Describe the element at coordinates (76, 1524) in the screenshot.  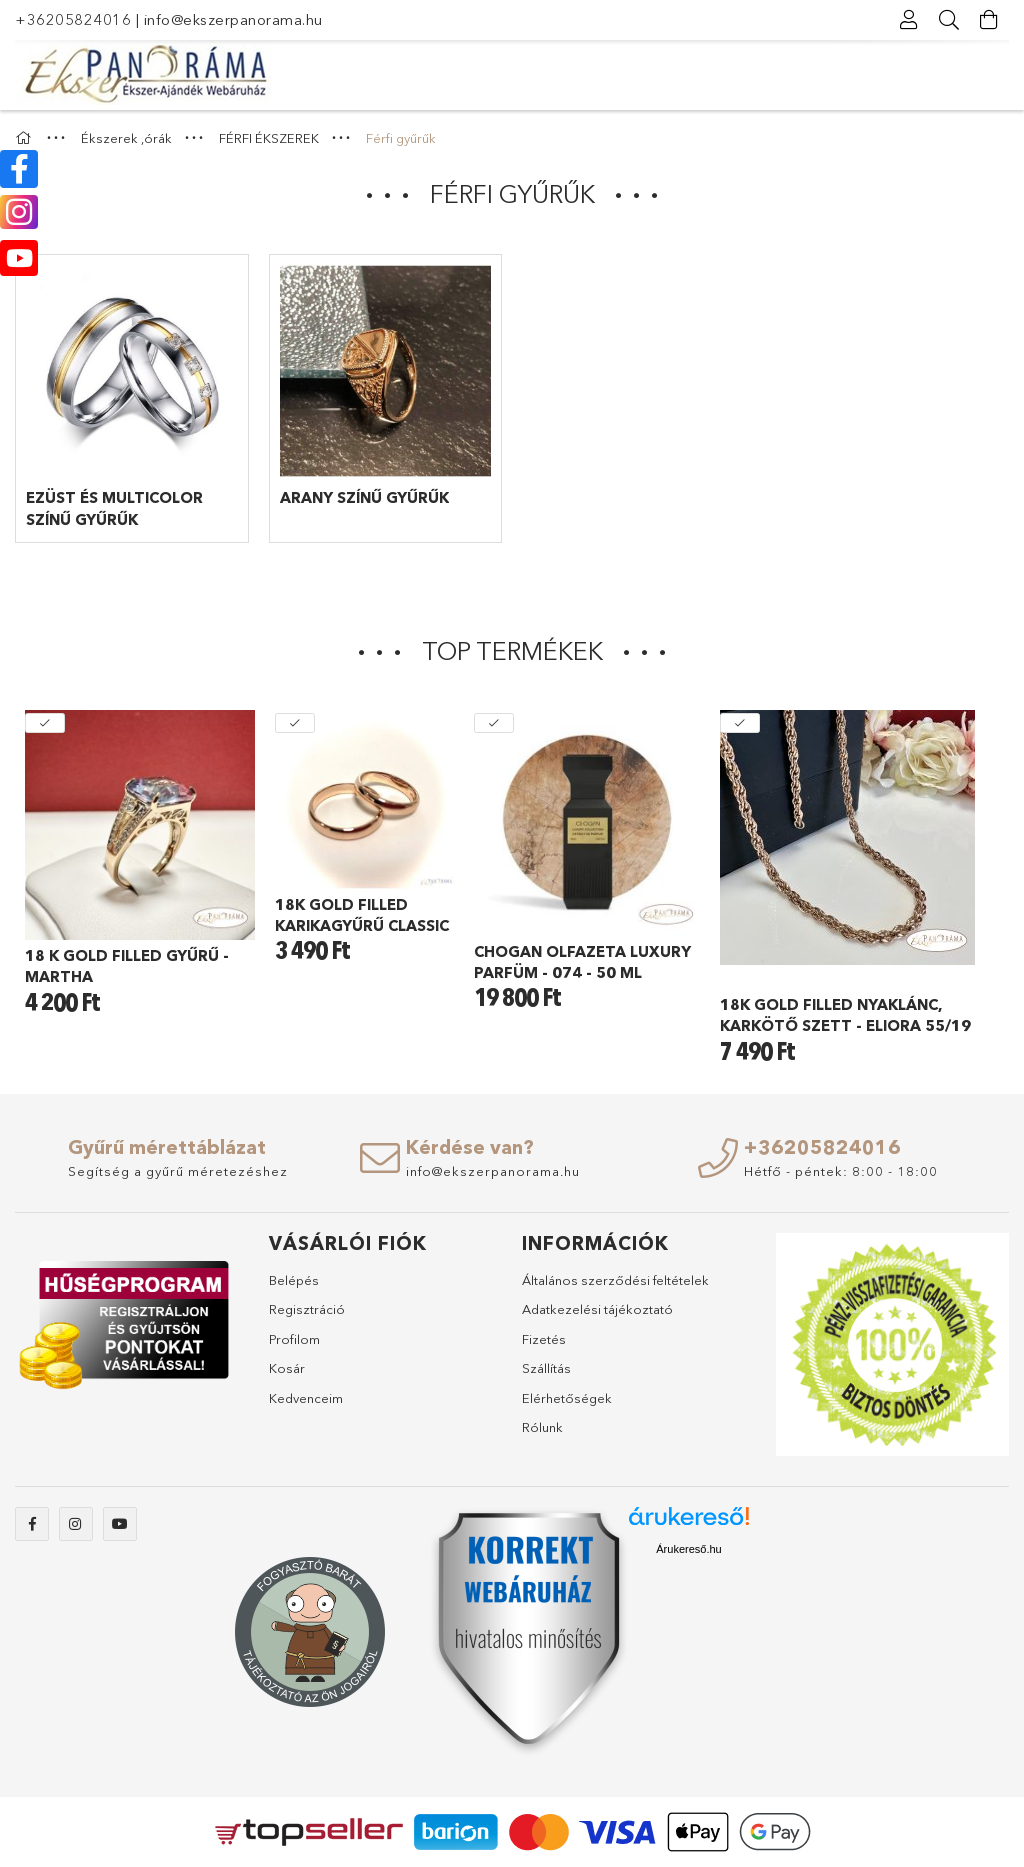
I see `instagram` at that location.